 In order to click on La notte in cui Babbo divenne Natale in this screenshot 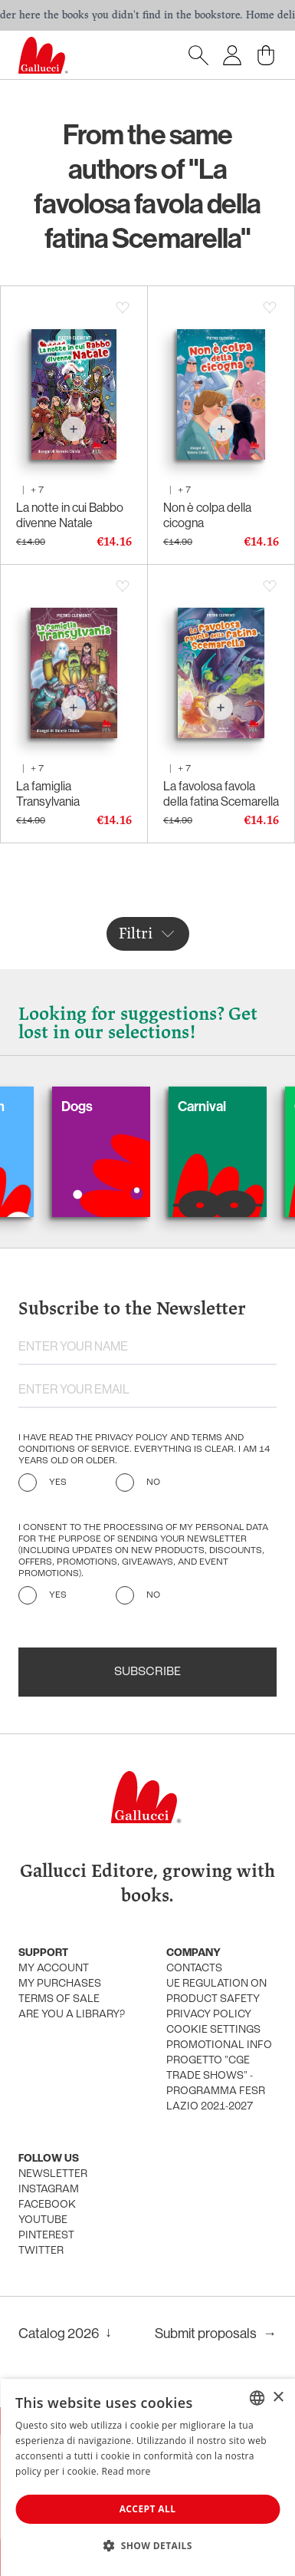, I will do `click(69, 515)`.